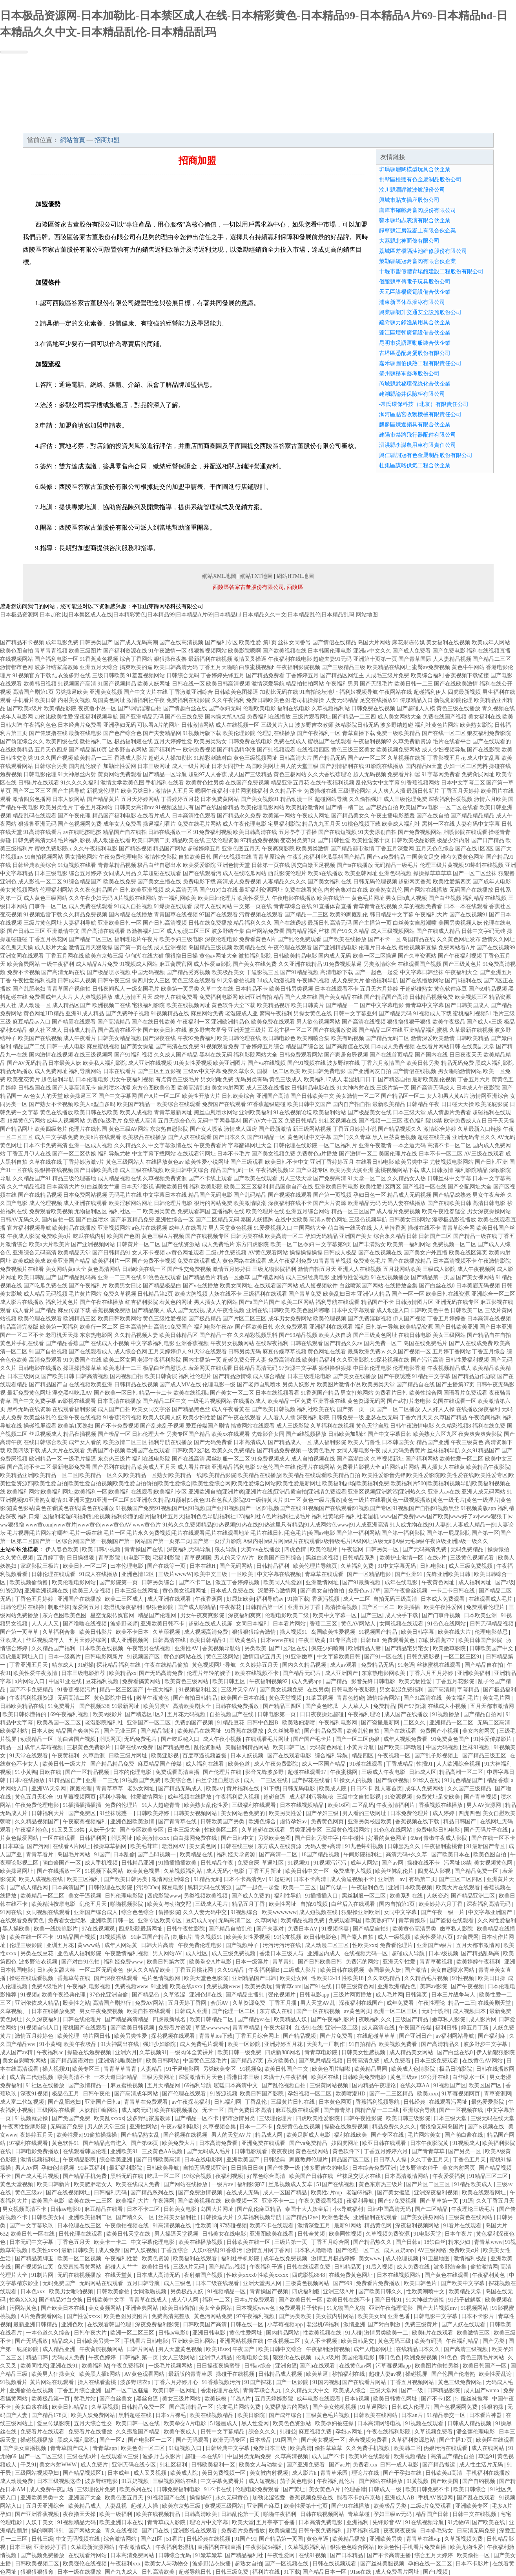 The image size is (516, 2576). I want to click on 久草福利视频导航, so click(260, 2217).